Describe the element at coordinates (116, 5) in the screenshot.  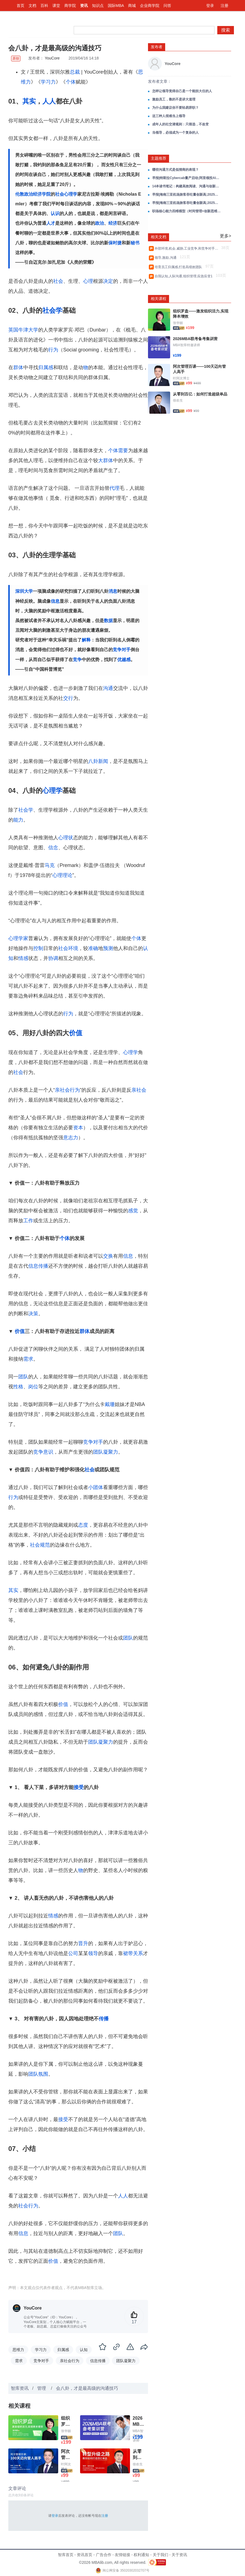
I see `国际MBA` at that location.